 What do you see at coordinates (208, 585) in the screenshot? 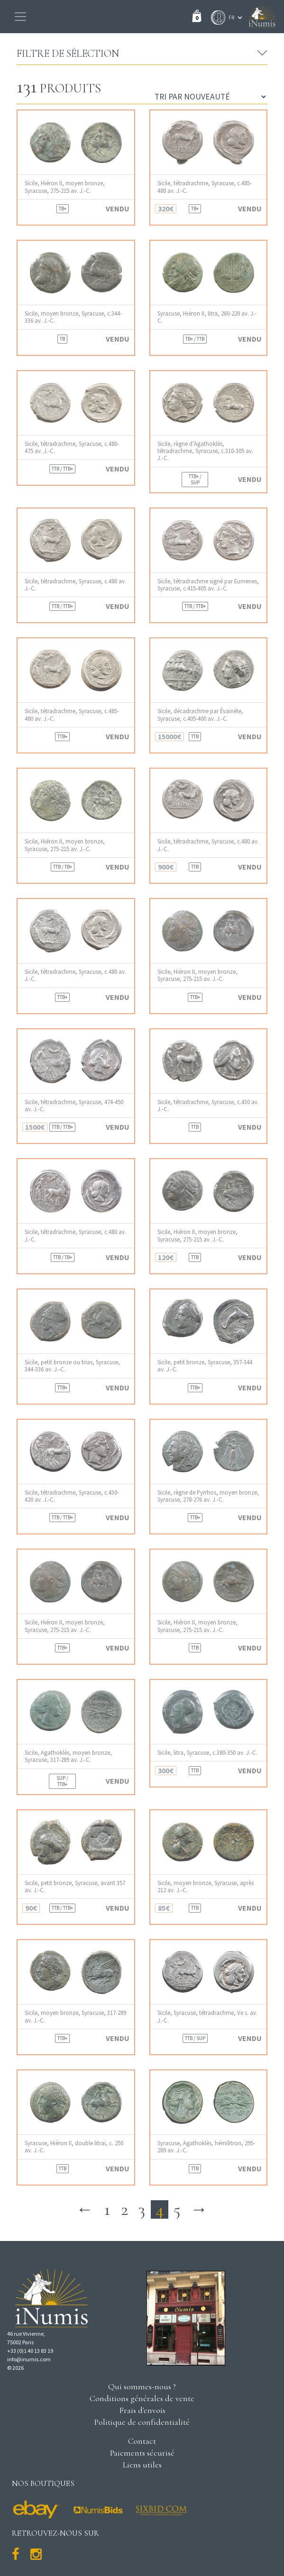
I see `Sicile, tétradrachme signé par Eumenes, Syracuse, c.415-405 av. J.-C.` at bounding box center [208, 585].